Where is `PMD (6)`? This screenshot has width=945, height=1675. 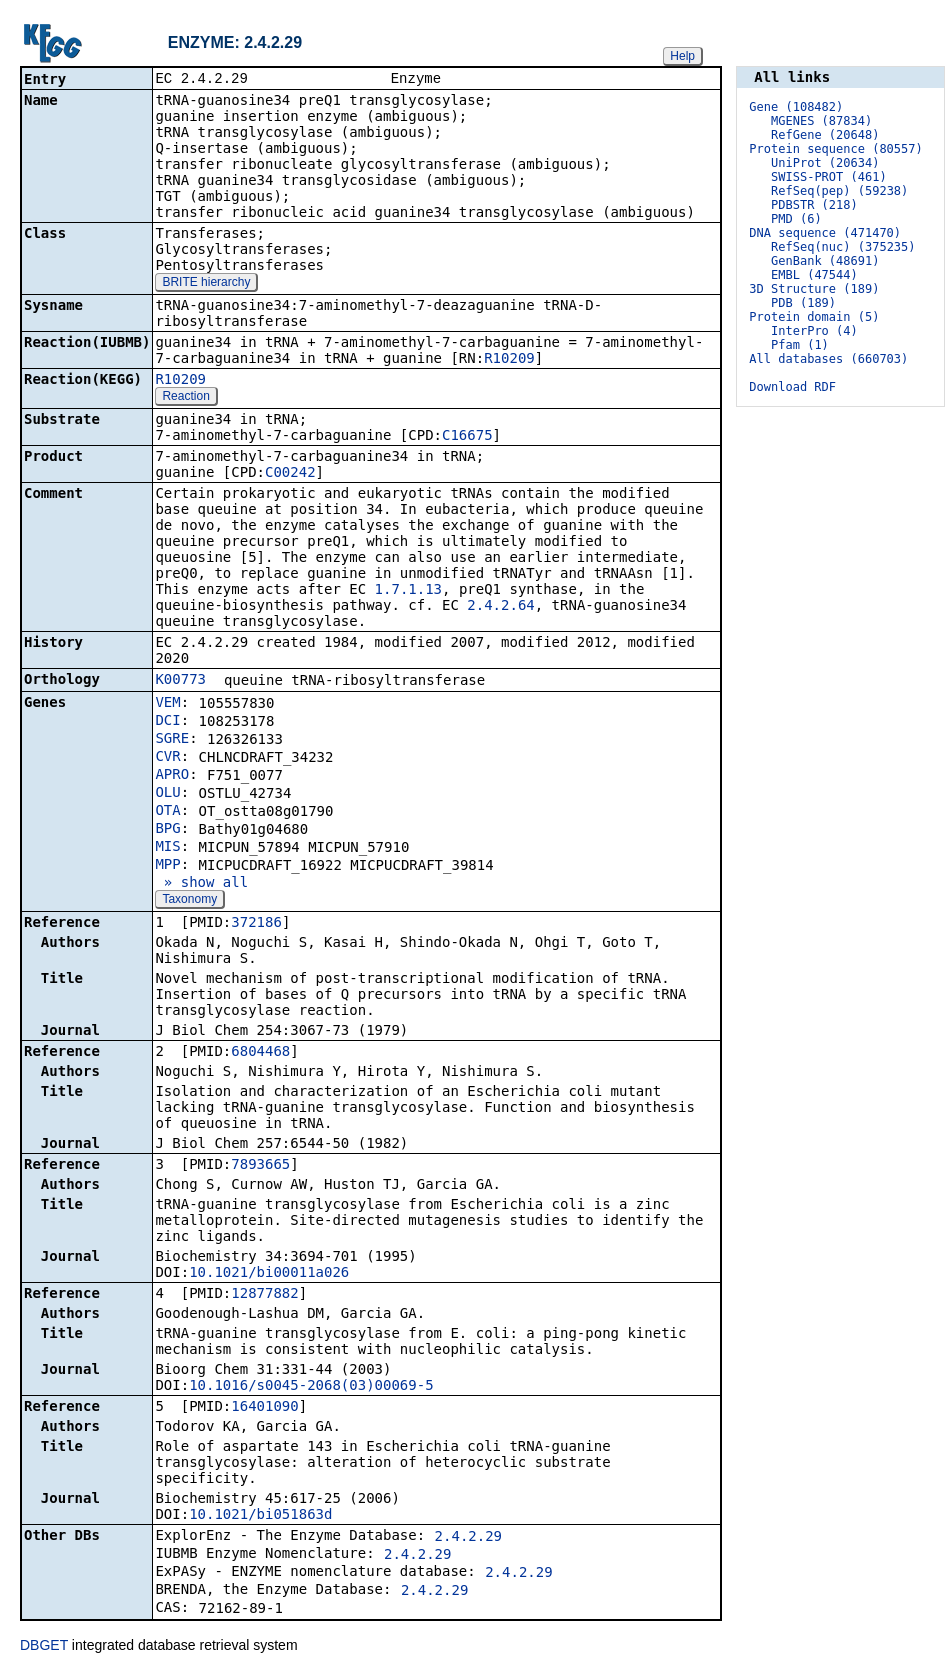 PMD (6) is located at coordinates (796, 219).